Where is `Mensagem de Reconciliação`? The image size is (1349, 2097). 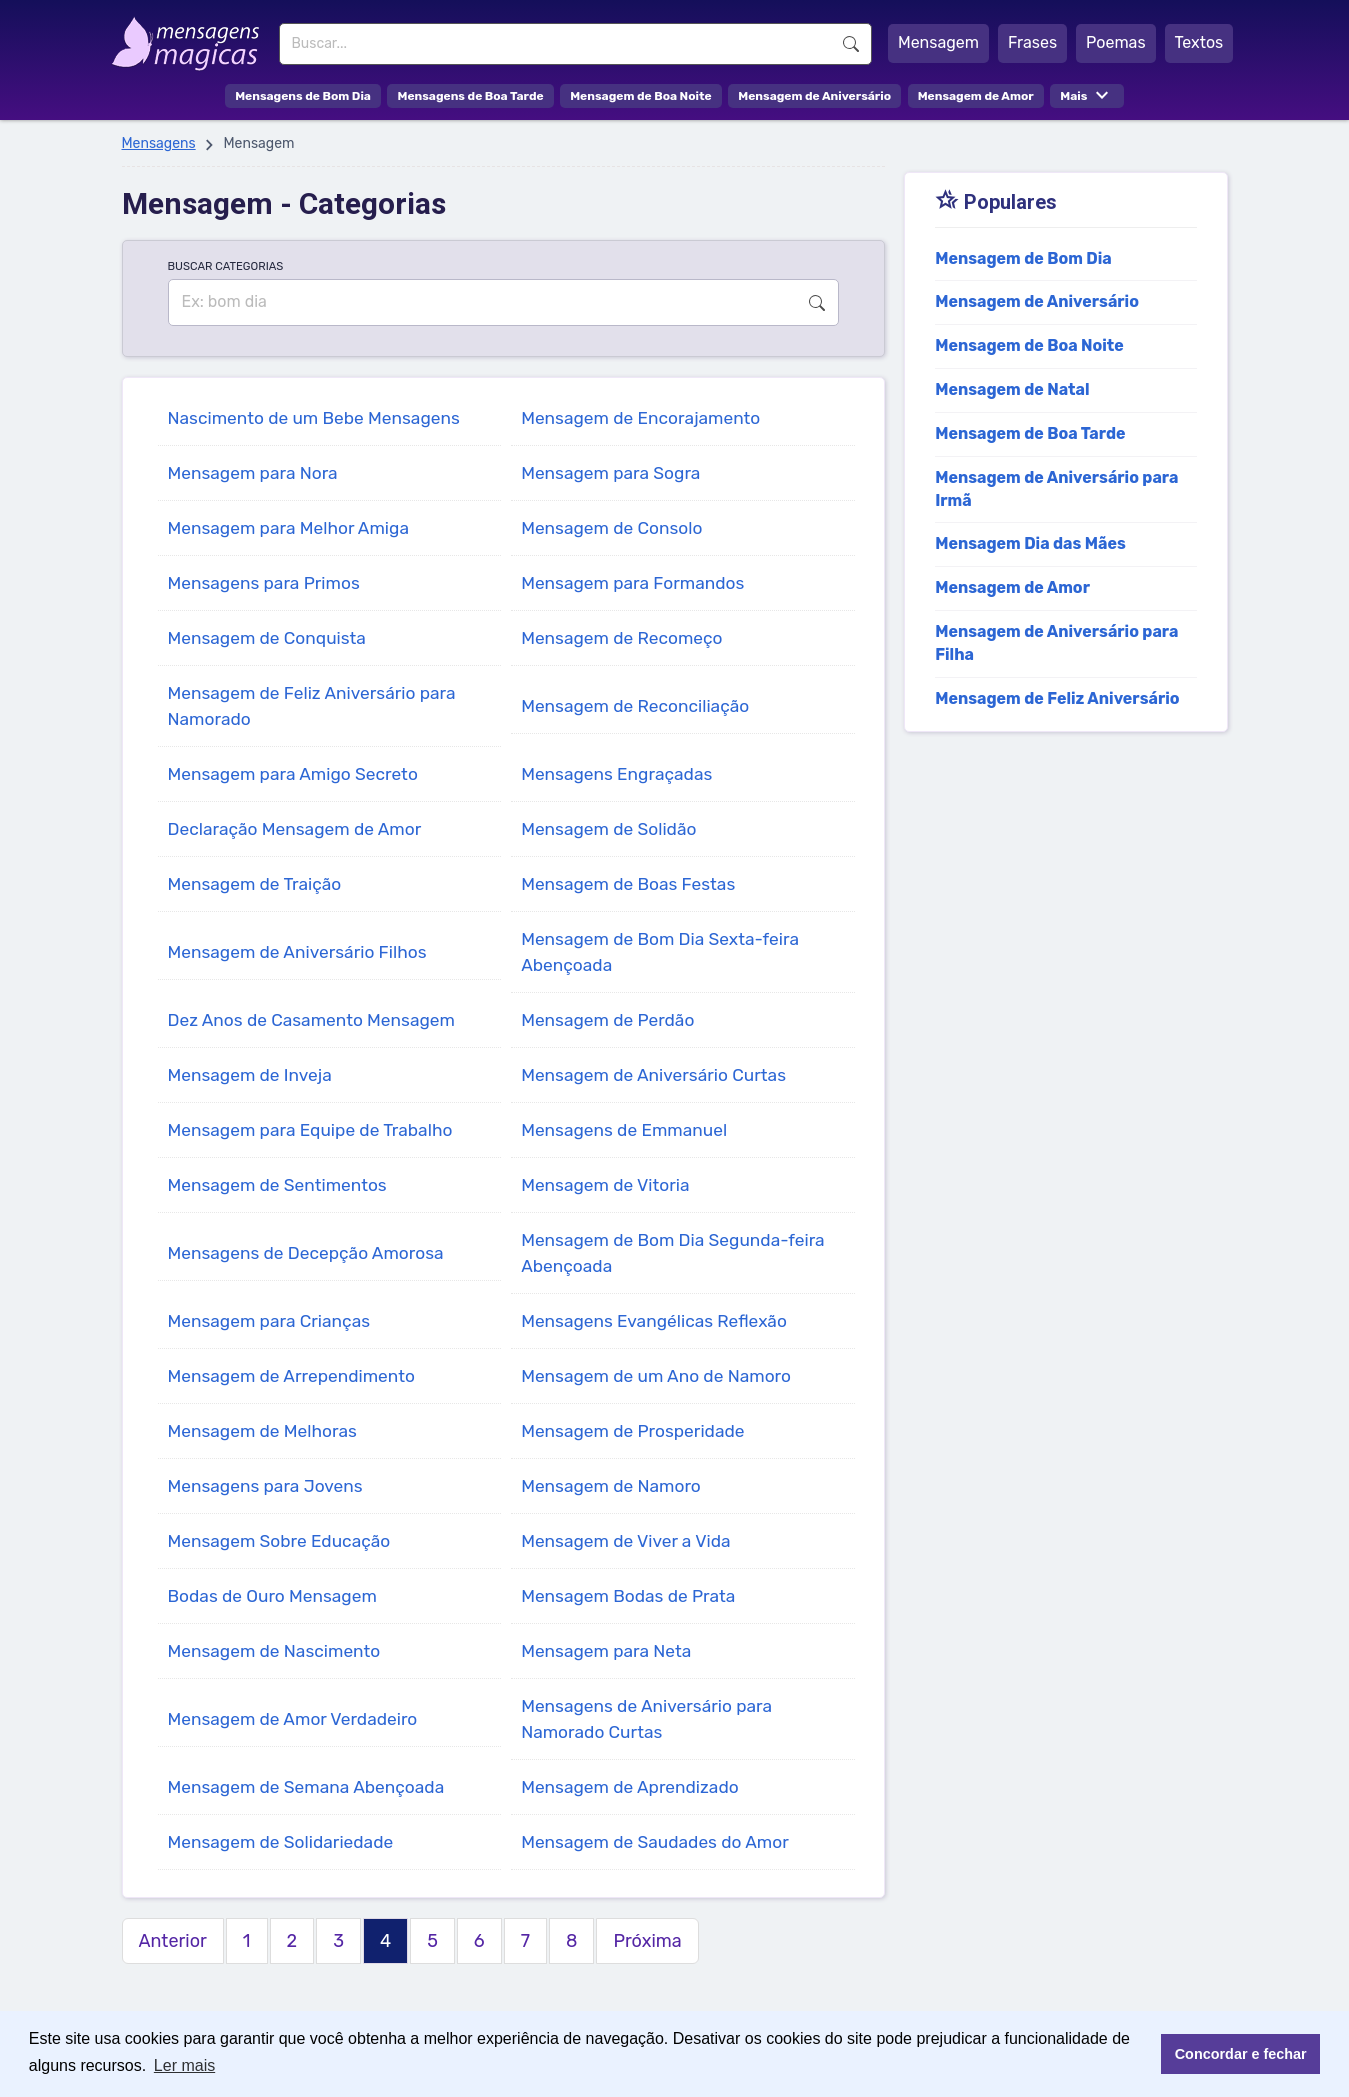 Mensagem de Reconciliação is located at coordinates (635, 706).